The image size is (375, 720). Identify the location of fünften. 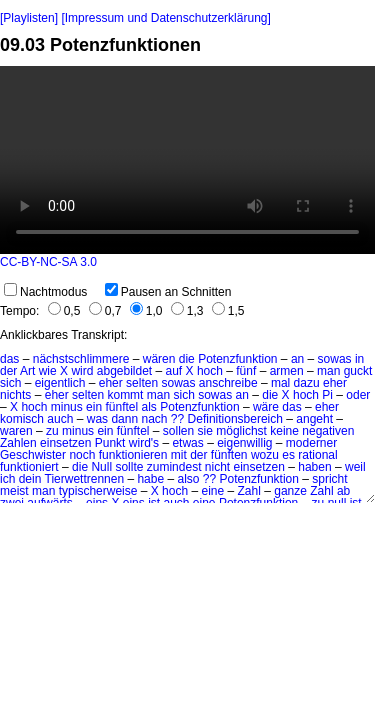
(229, 455).